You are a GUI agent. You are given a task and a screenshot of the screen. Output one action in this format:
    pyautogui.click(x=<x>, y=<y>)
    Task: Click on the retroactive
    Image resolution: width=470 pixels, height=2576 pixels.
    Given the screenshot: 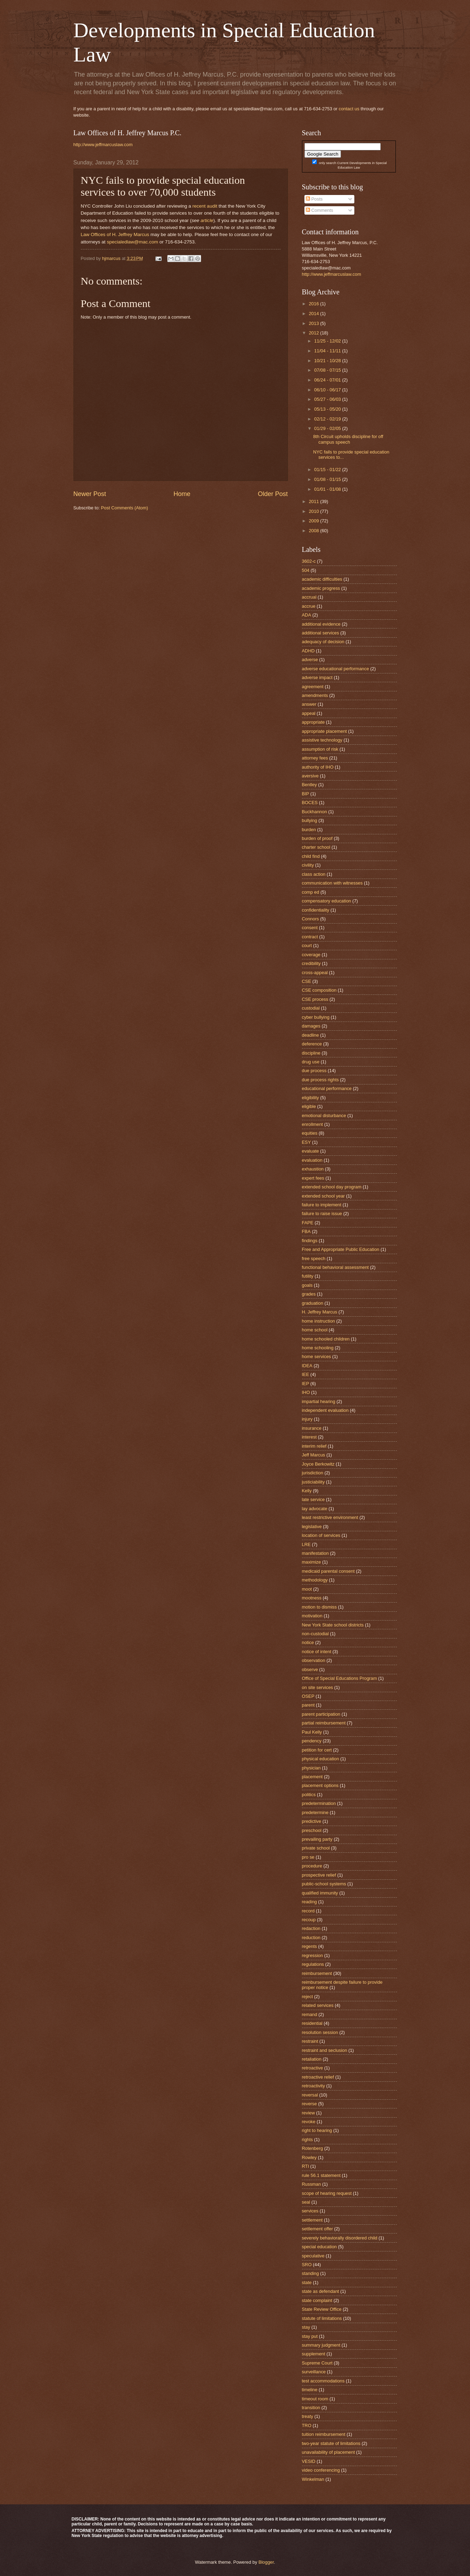 What is the action you would take?
    pyautogui.click(x=312, y=2067)
    